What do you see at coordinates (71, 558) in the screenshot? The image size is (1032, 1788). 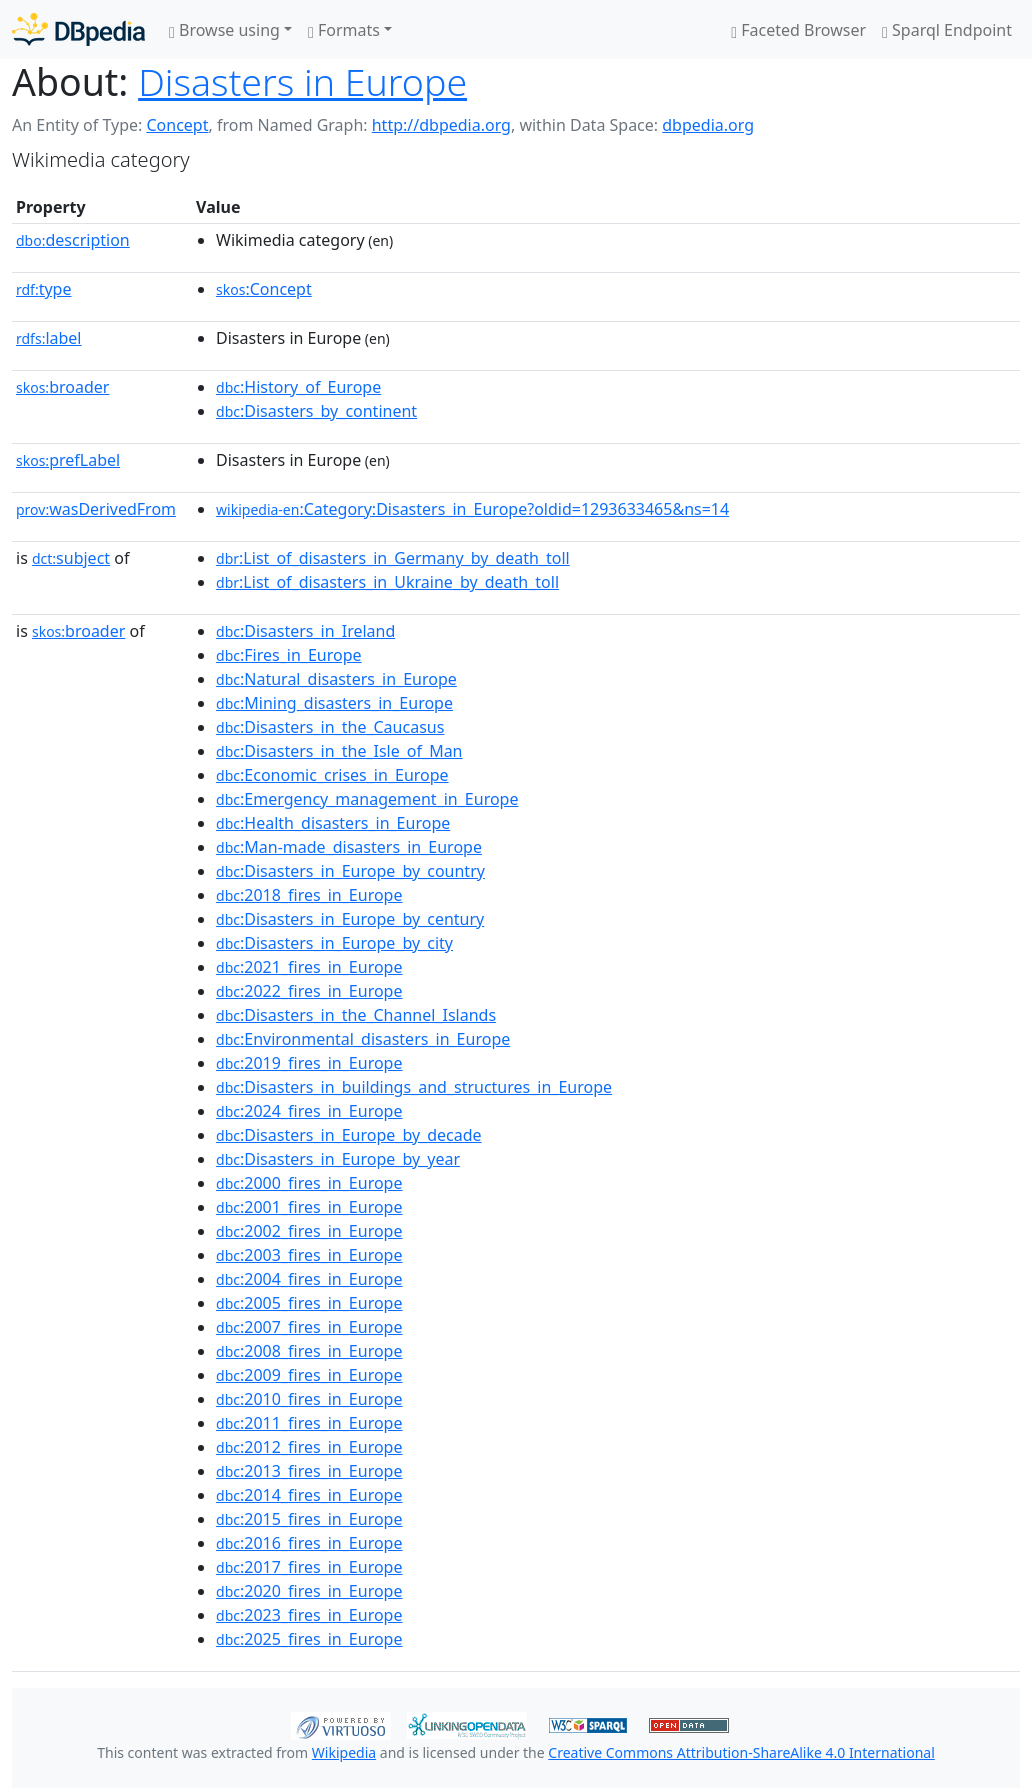 I see `subject` at bounding box center [71, 558].